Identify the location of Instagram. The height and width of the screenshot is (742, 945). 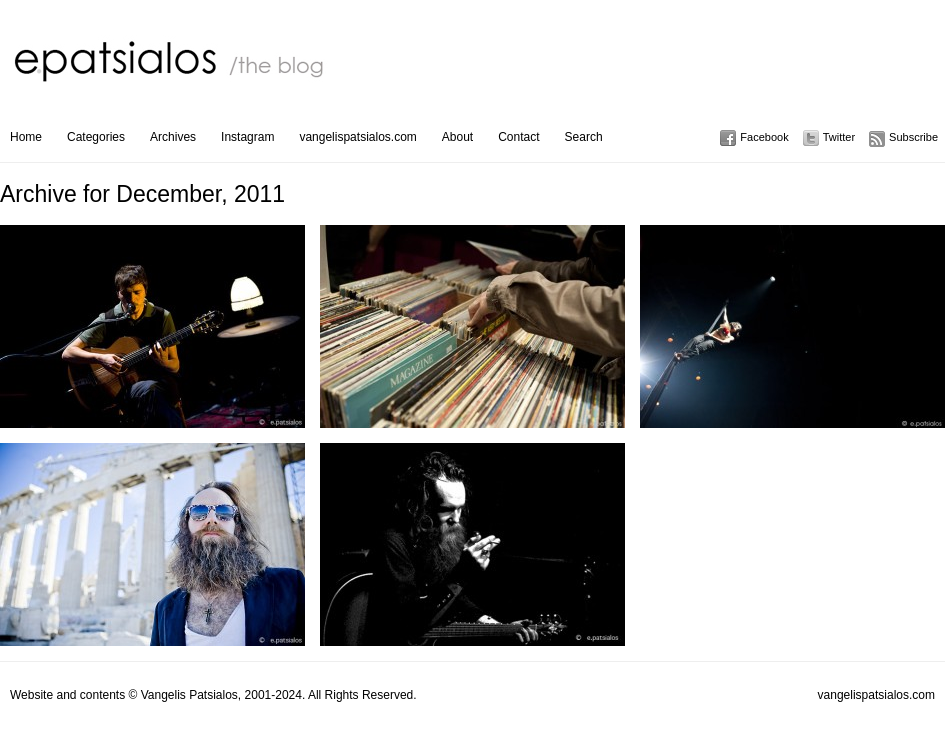
(247, 137).